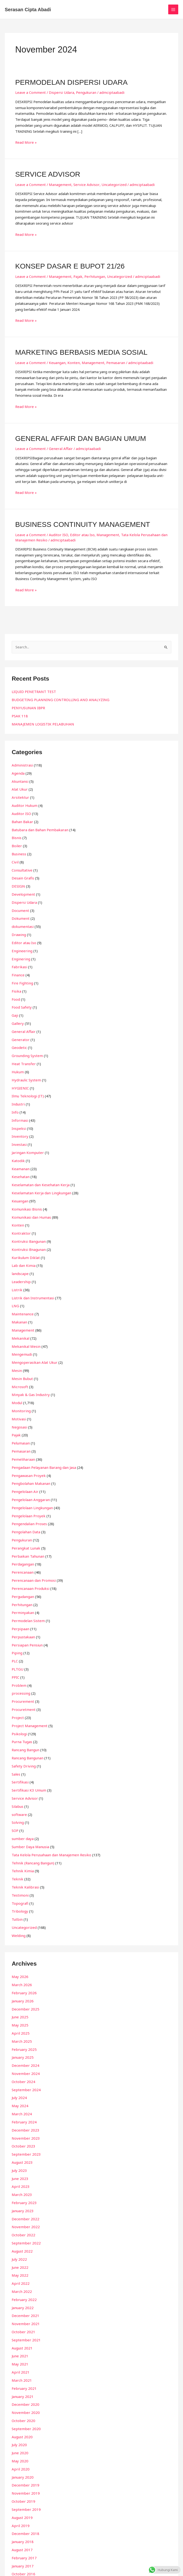 The width and height of the screenshot is (183, 2576). Describe the element at coordinates (18, 2207) in the screenshot. I see `July 2022` at that location.